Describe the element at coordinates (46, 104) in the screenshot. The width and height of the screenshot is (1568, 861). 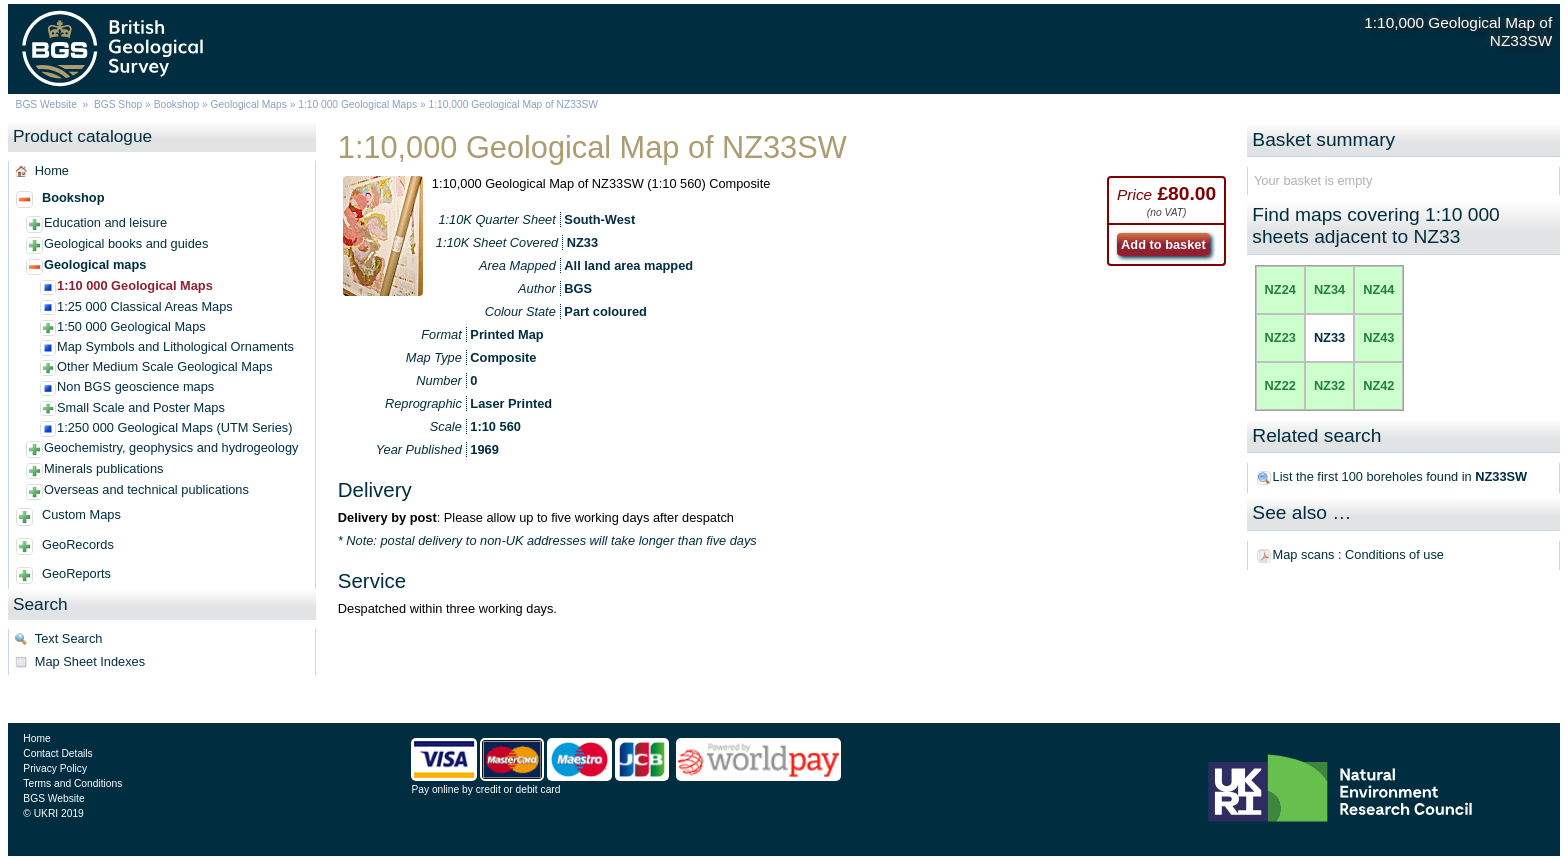
I see `BGS Website` at that location.